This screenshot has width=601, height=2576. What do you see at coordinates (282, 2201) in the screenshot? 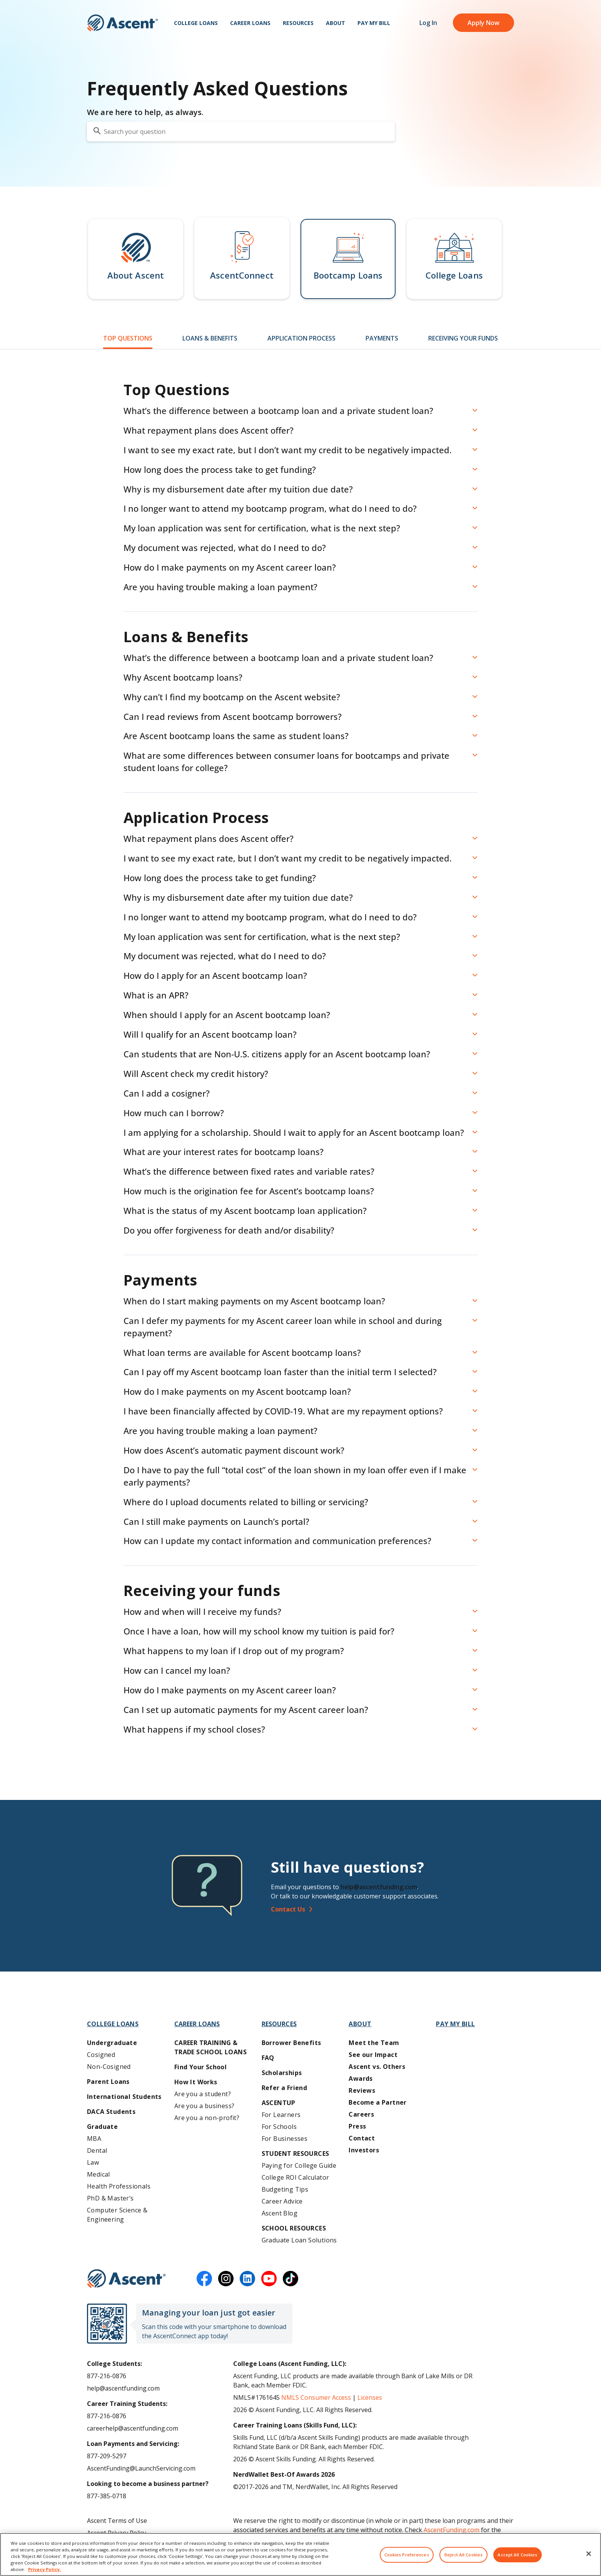
I see `Career Advice` at bounding box center [282, 2201].